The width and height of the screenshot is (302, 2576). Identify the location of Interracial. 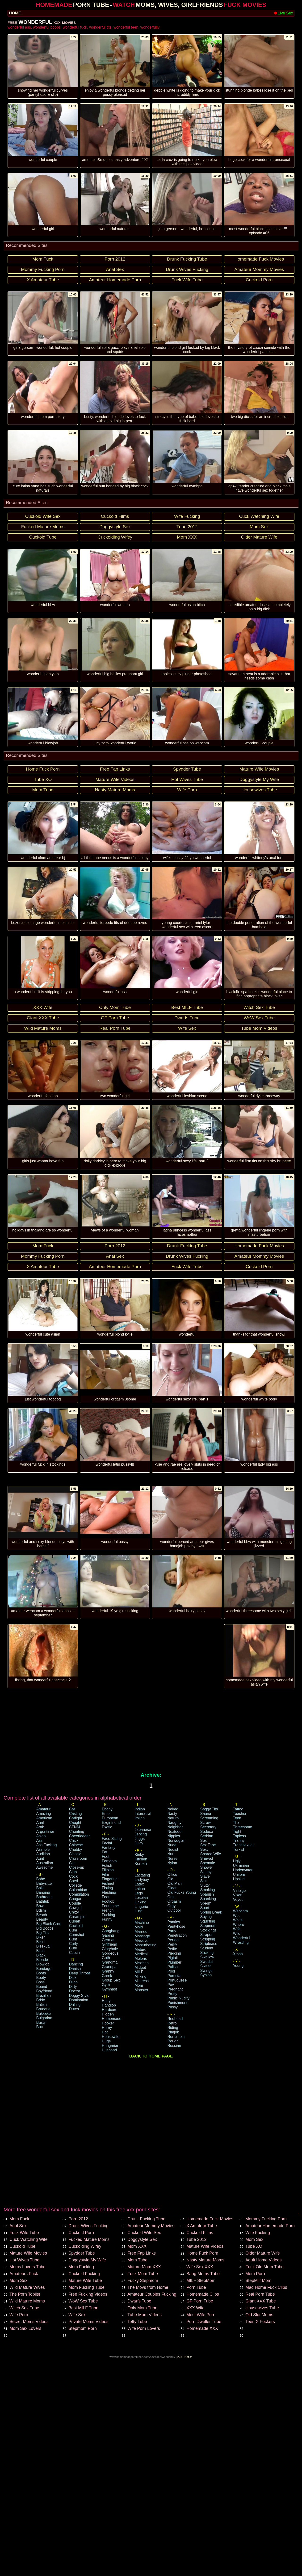
(143, 2031).